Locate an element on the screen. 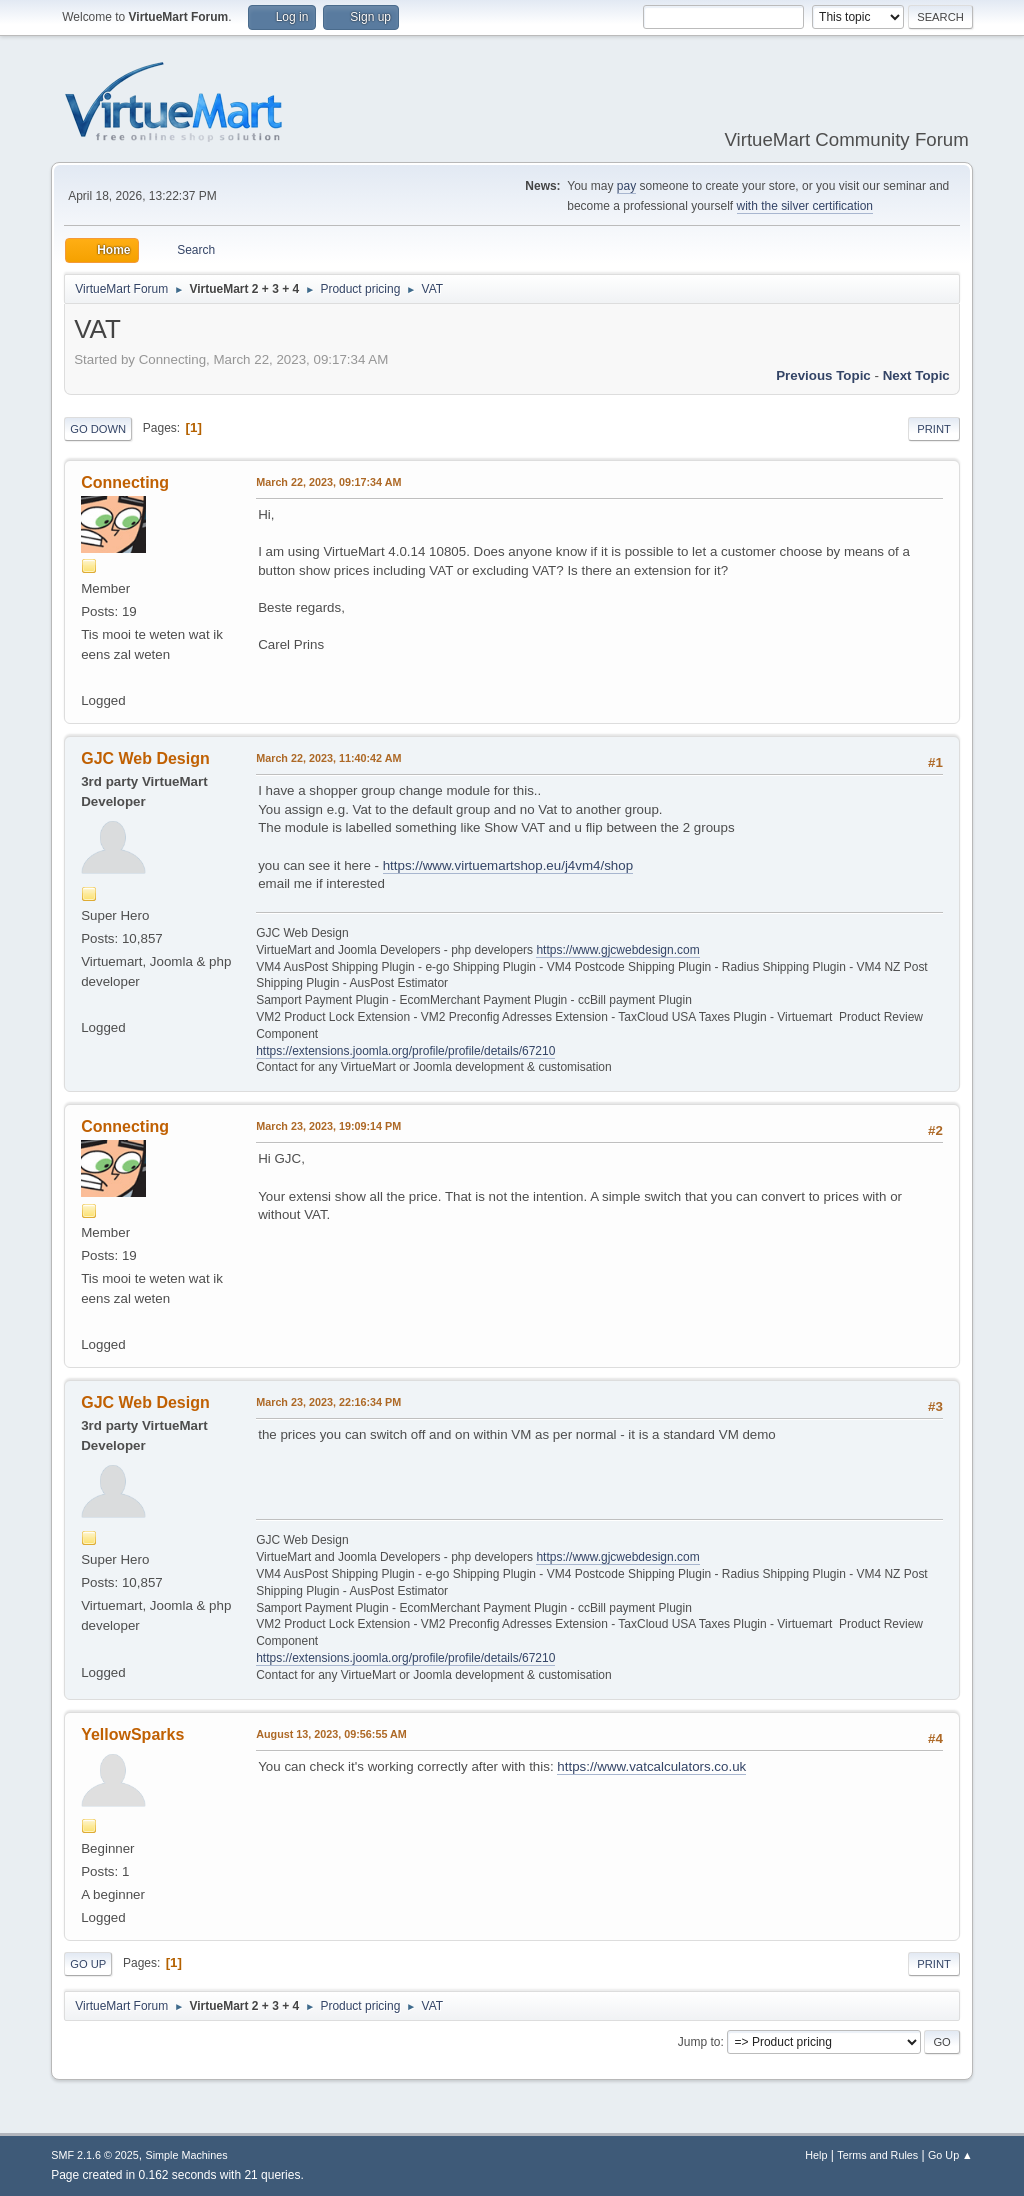  https://www.vatcalculators.co.uk is located at coordinates (651, 1766).